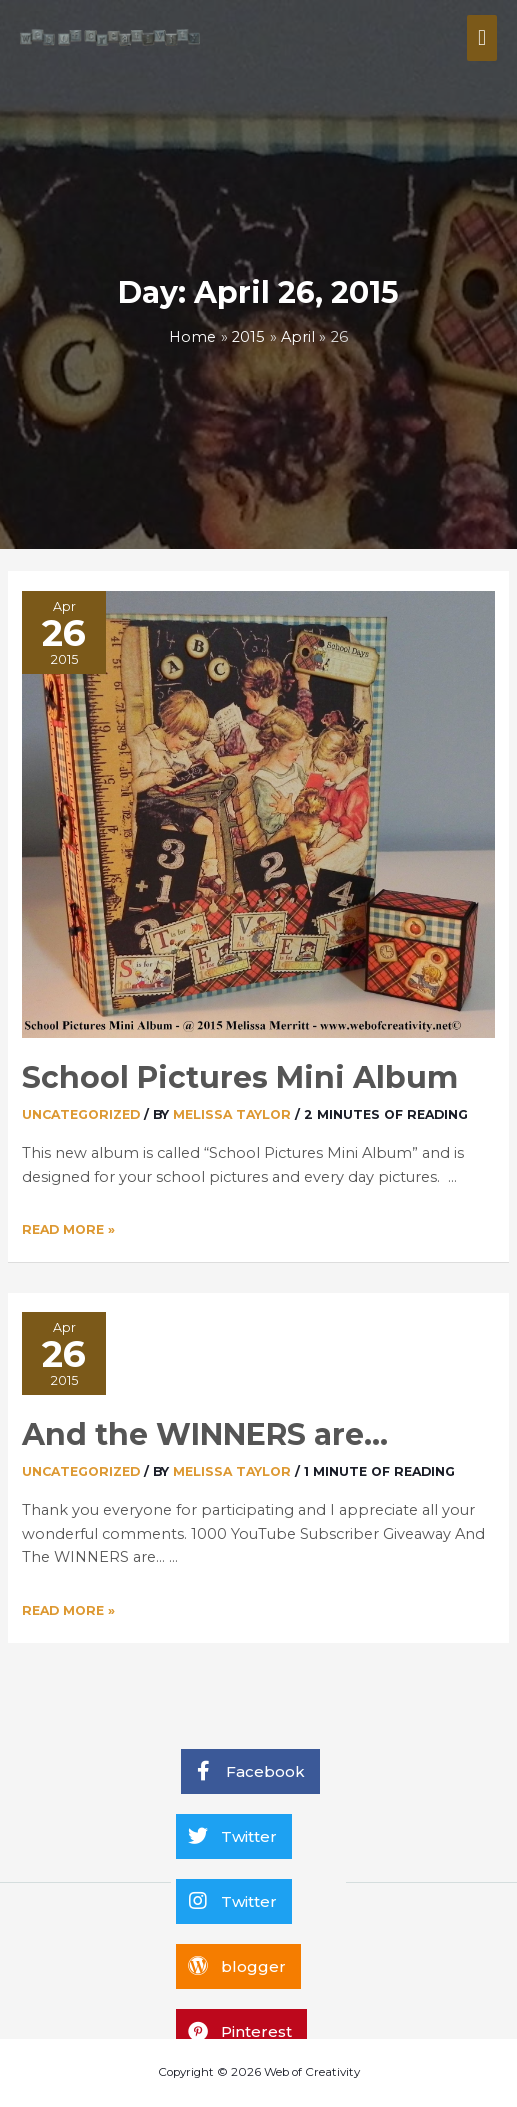  What do you see at coordinates (205, 1434) in the screenshot?
I see `And the WINNERS are…` at bounding box center [205, 1434].